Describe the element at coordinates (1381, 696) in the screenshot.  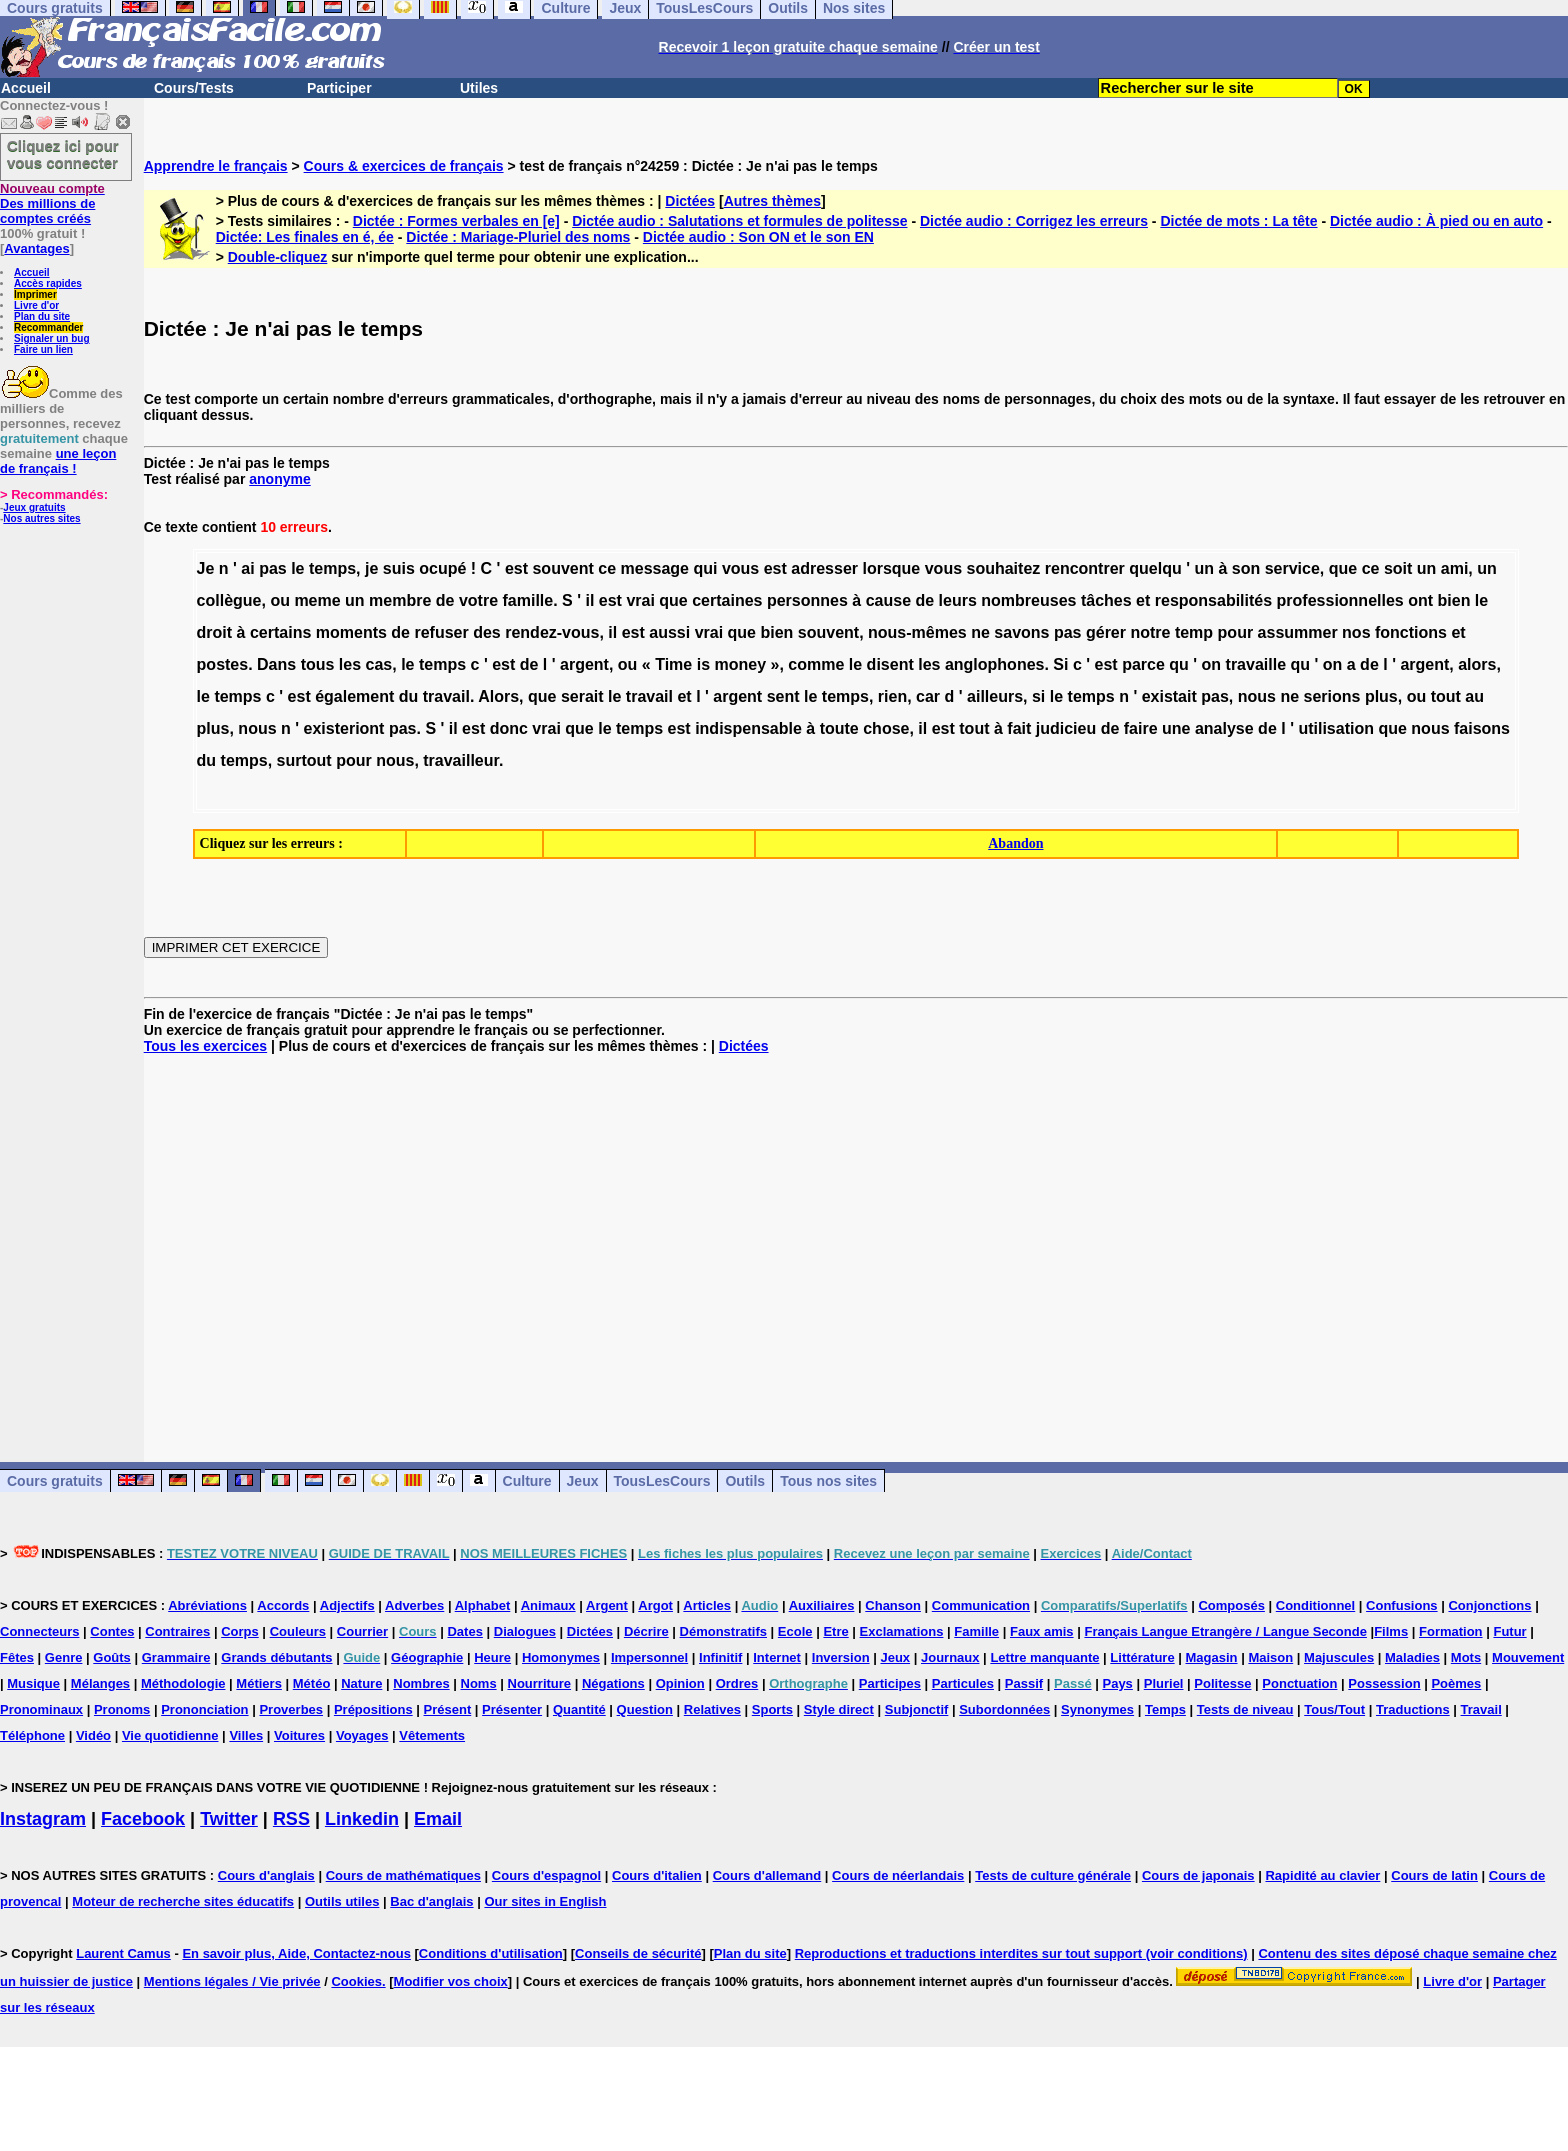
I see `plus` at that location.